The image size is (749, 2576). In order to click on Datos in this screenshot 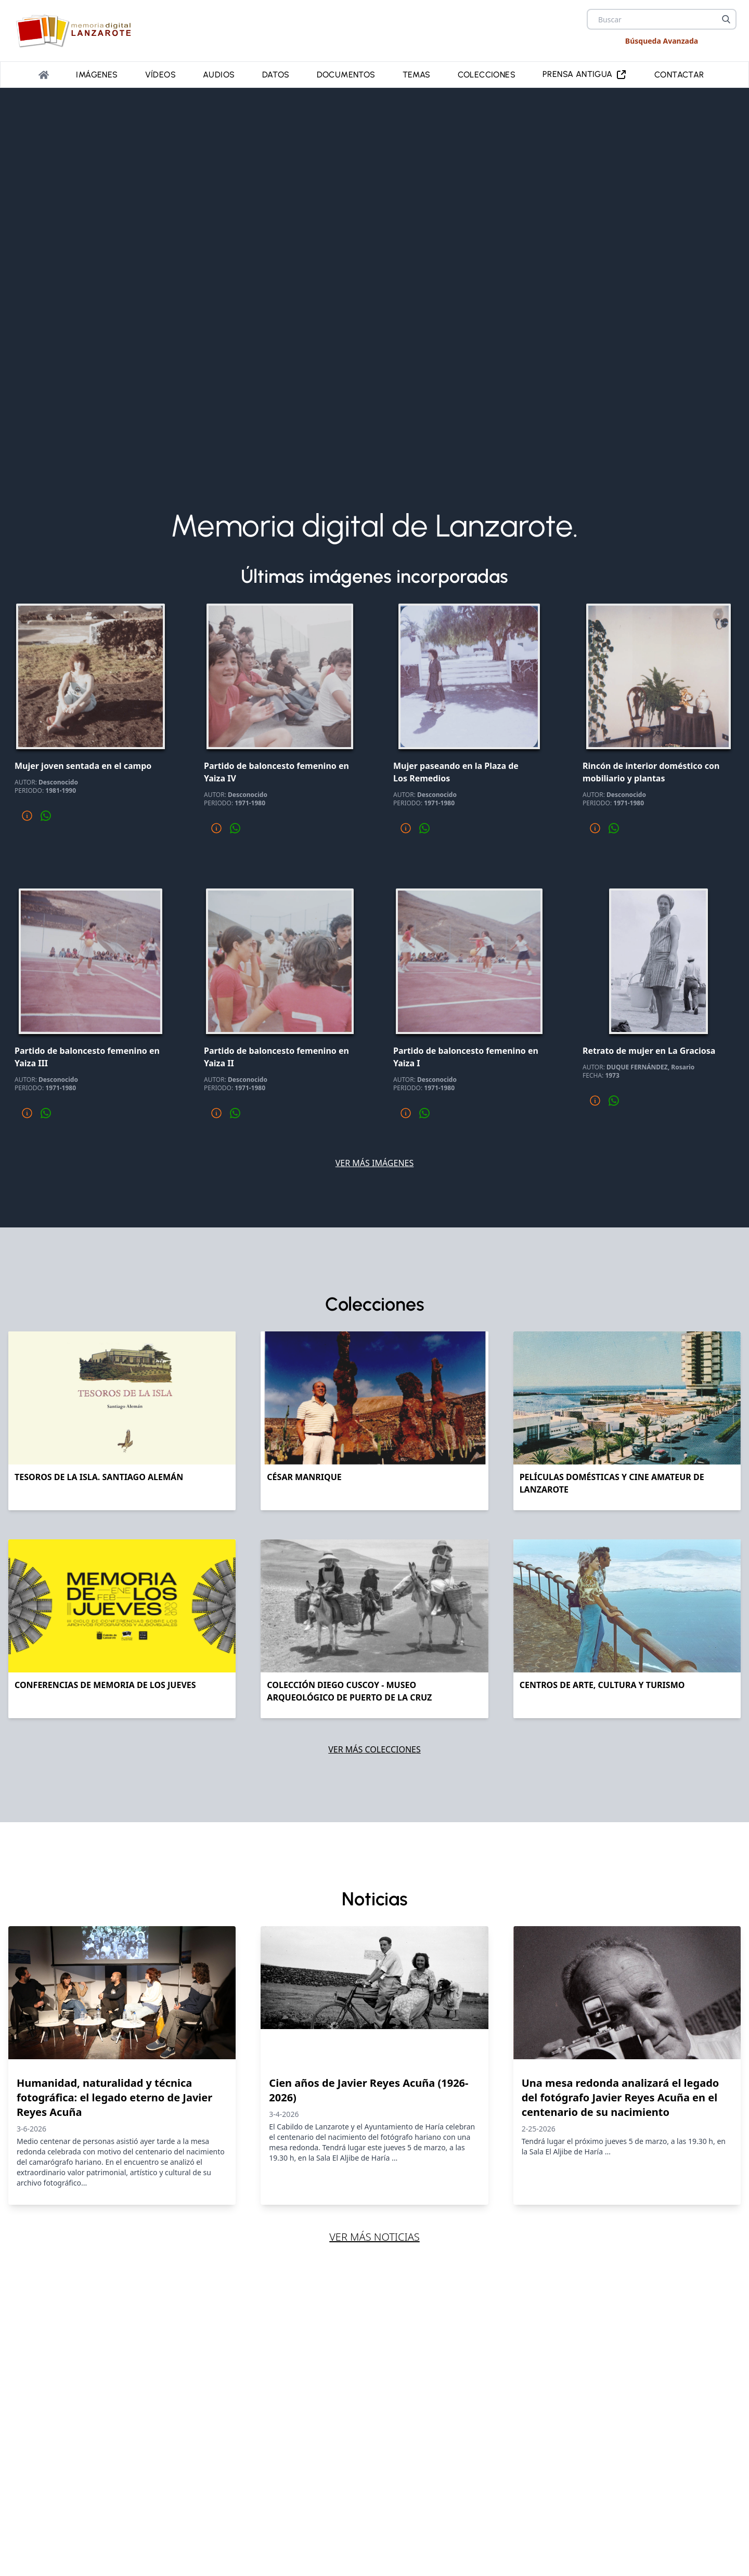, I will do `click(276, 75)`.